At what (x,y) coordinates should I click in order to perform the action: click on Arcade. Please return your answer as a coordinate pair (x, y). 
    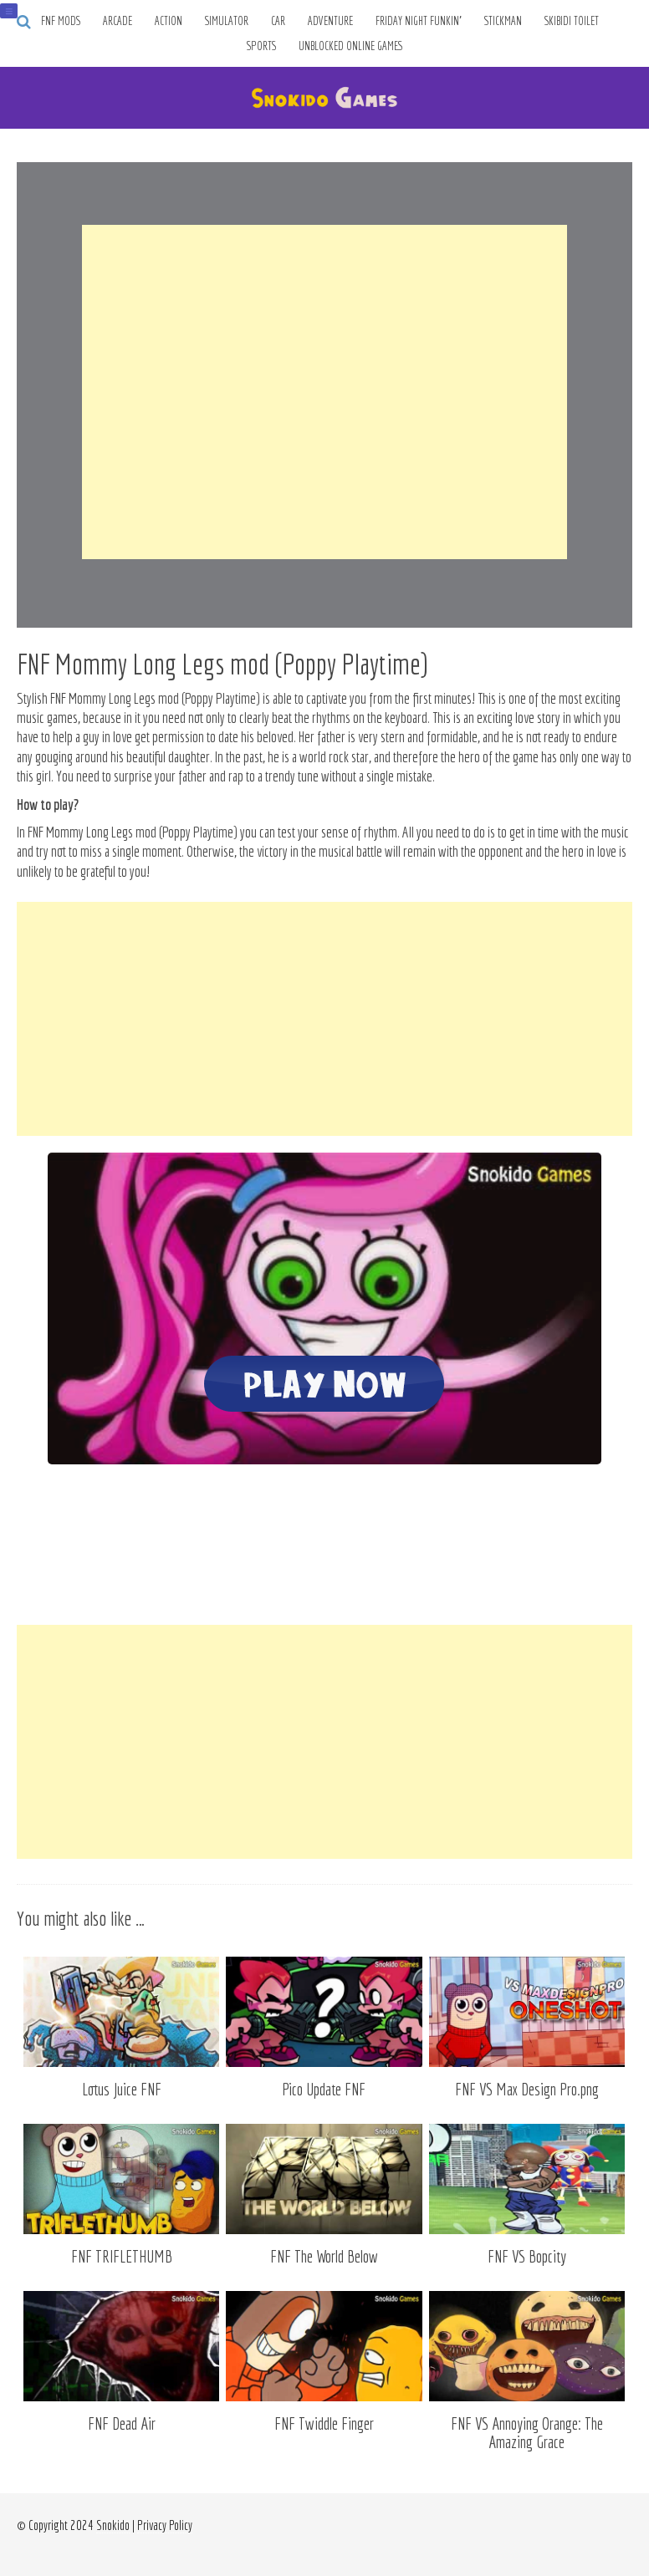
    Looking at the image, I should click on (117, 21).